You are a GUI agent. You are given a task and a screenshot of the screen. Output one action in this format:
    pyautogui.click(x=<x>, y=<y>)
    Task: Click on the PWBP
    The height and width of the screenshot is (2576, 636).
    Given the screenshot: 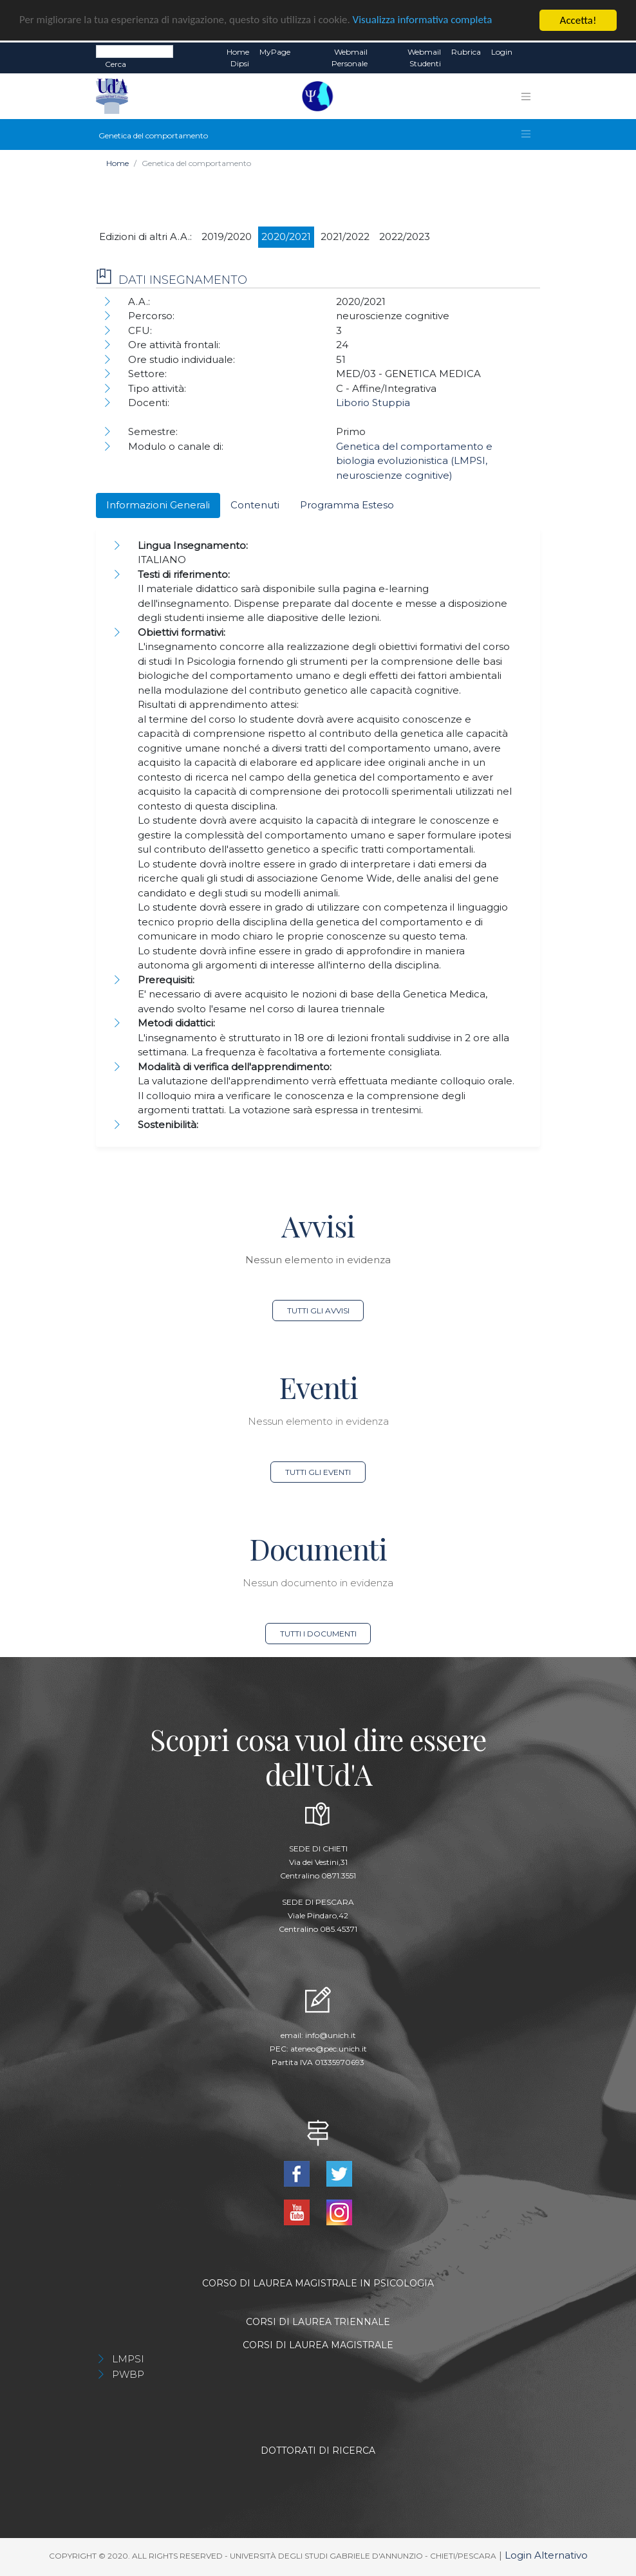 What is the action you would take?
    pyautogui.click(x=128, y=2374)
    